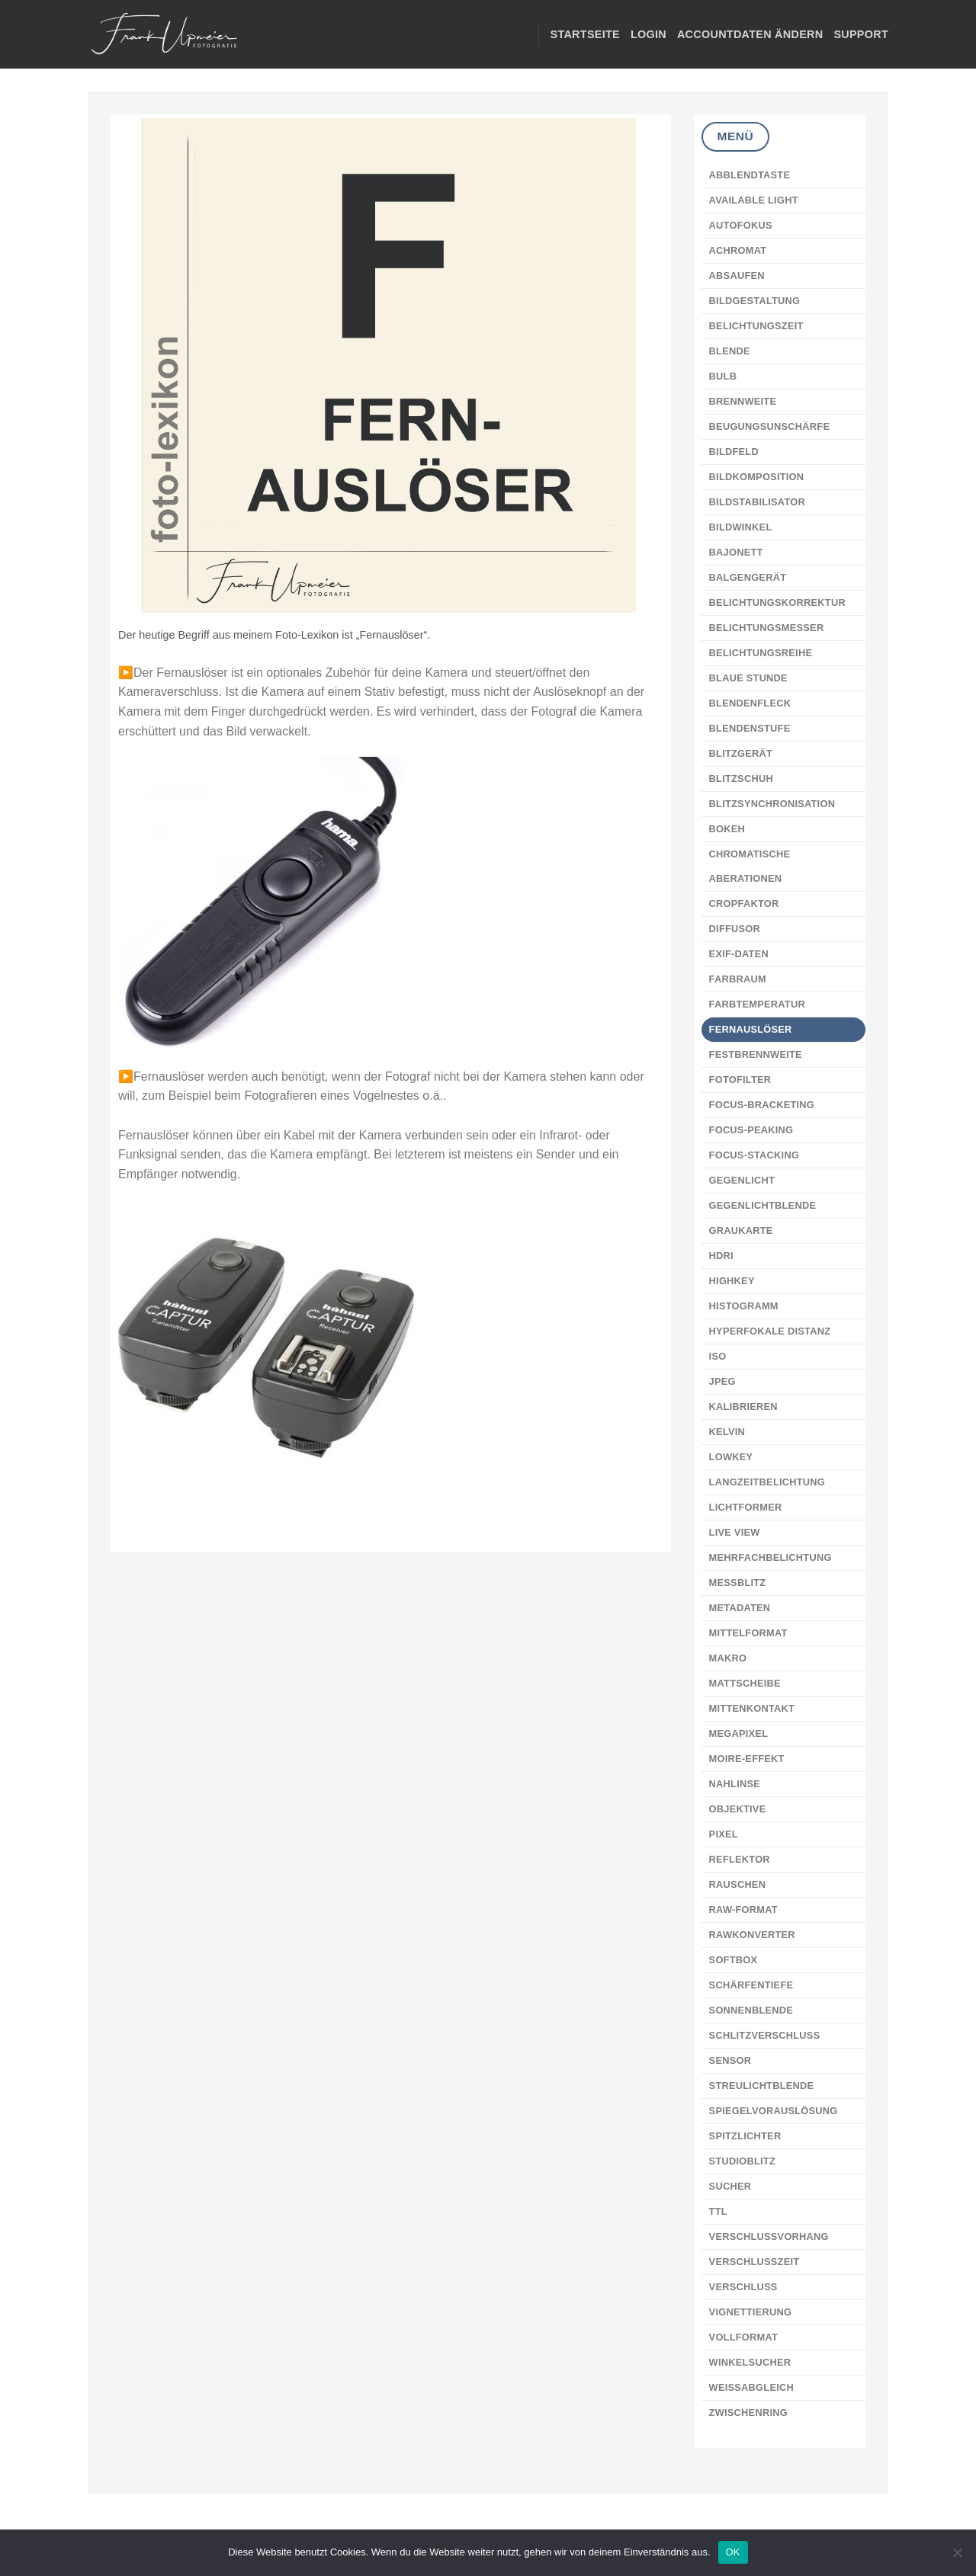 Image resolution: width=976 pixels, height=2576 pixels. Describe the element at coordinates (755, 300) in the screenshot. I see `BILDGESTALTUNG` at that location.